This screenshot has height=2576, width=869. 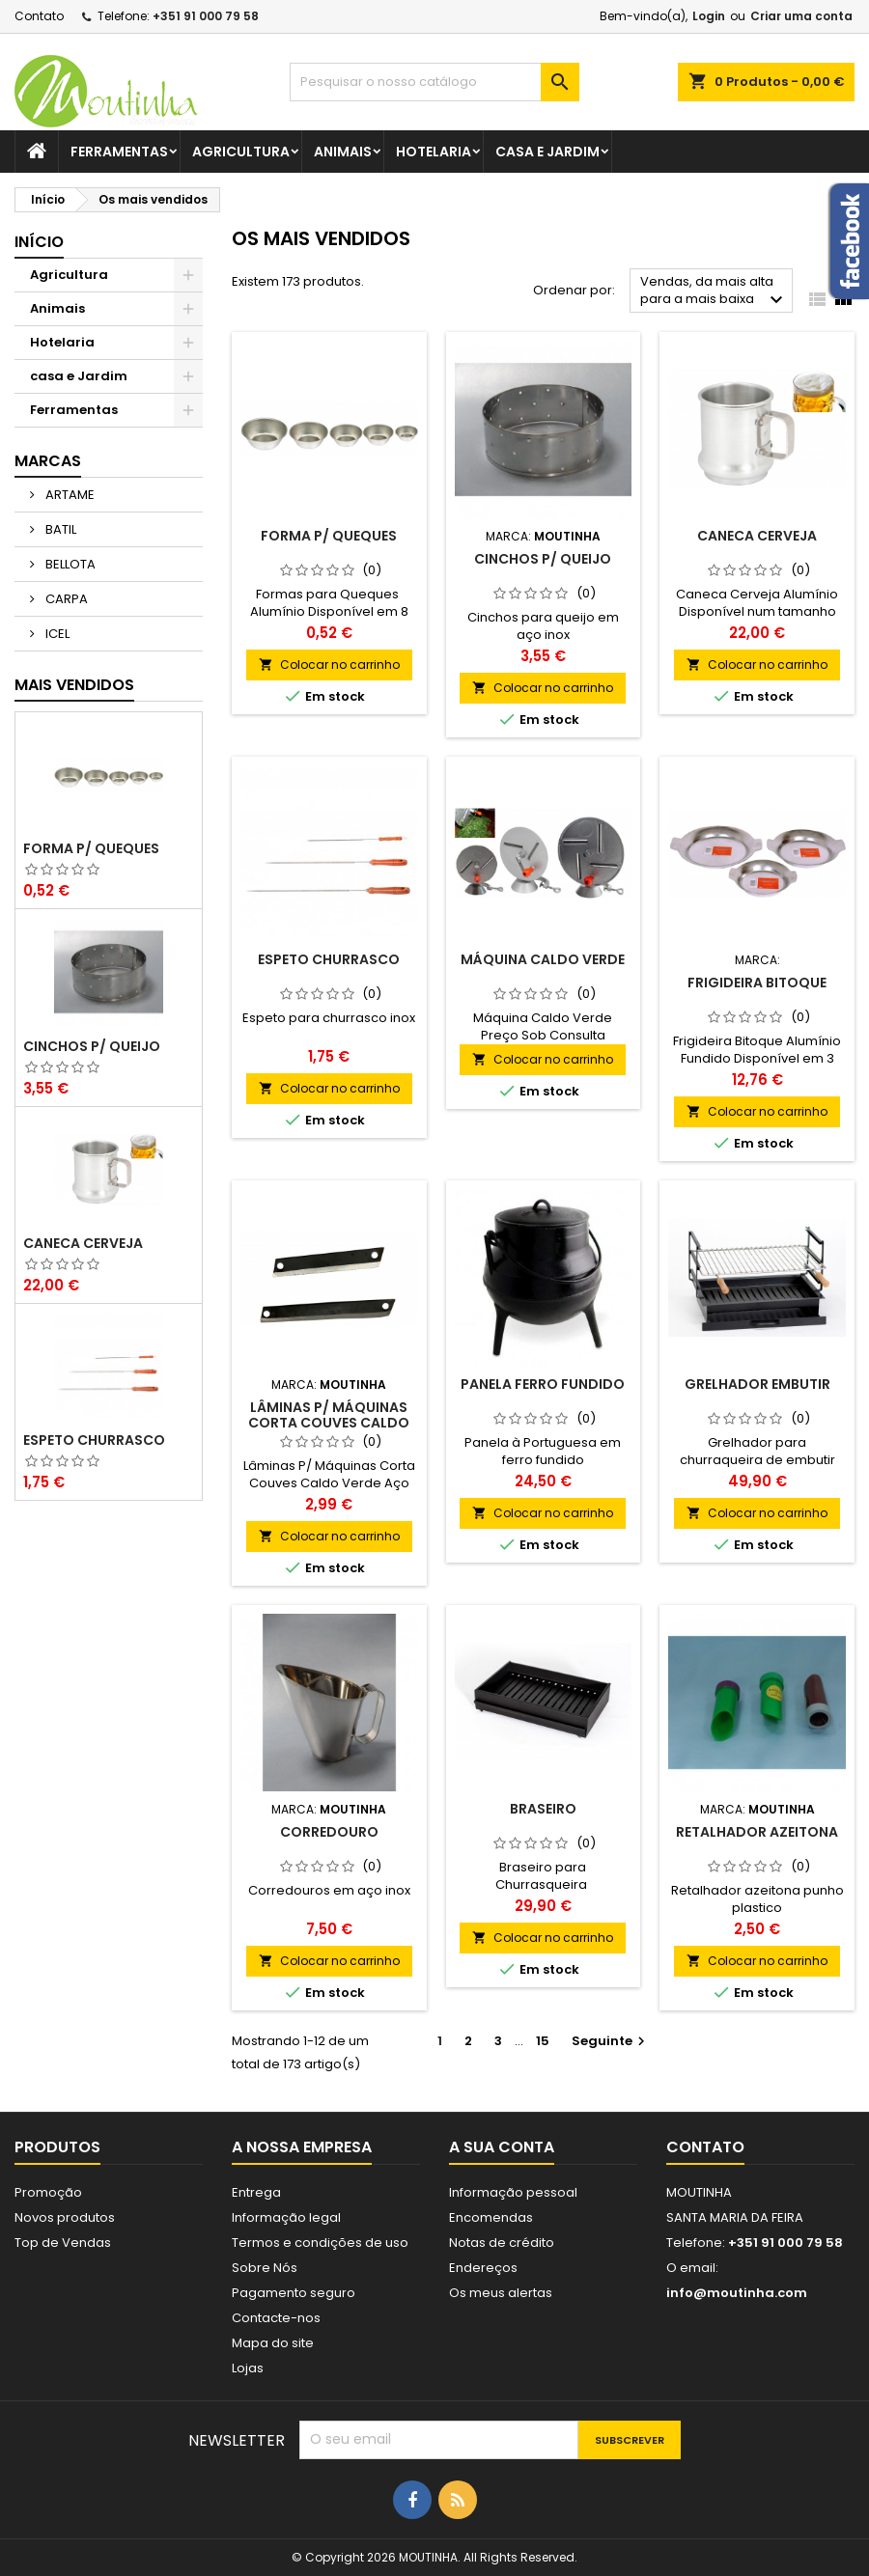 What do you see at coordinates (483, 2267) in the screenshot?
I see `Endereços` at bounding box center [483, 2267].